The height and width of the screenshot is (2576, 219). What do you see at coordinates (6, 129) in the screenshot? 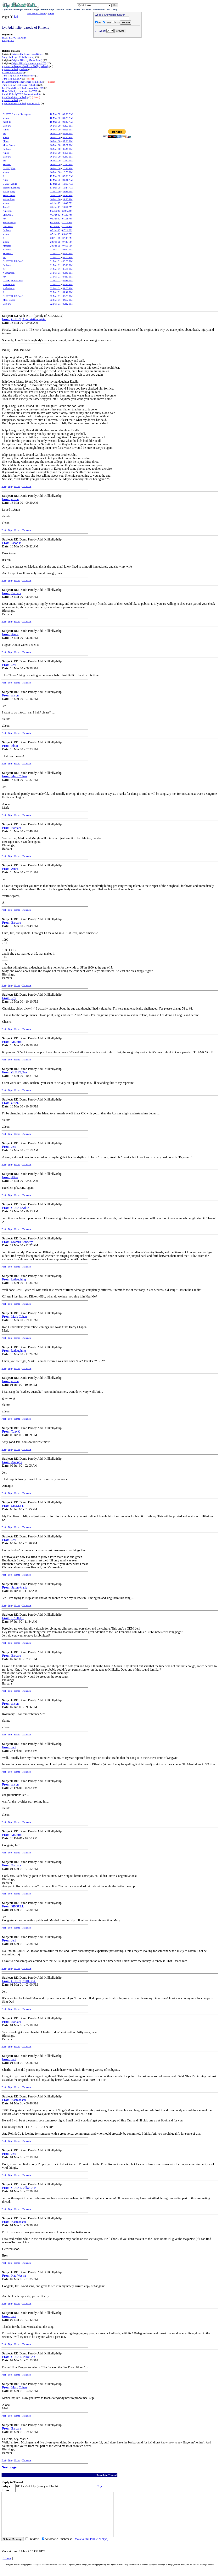
I see `Amos` at bounding box center [6, 129].